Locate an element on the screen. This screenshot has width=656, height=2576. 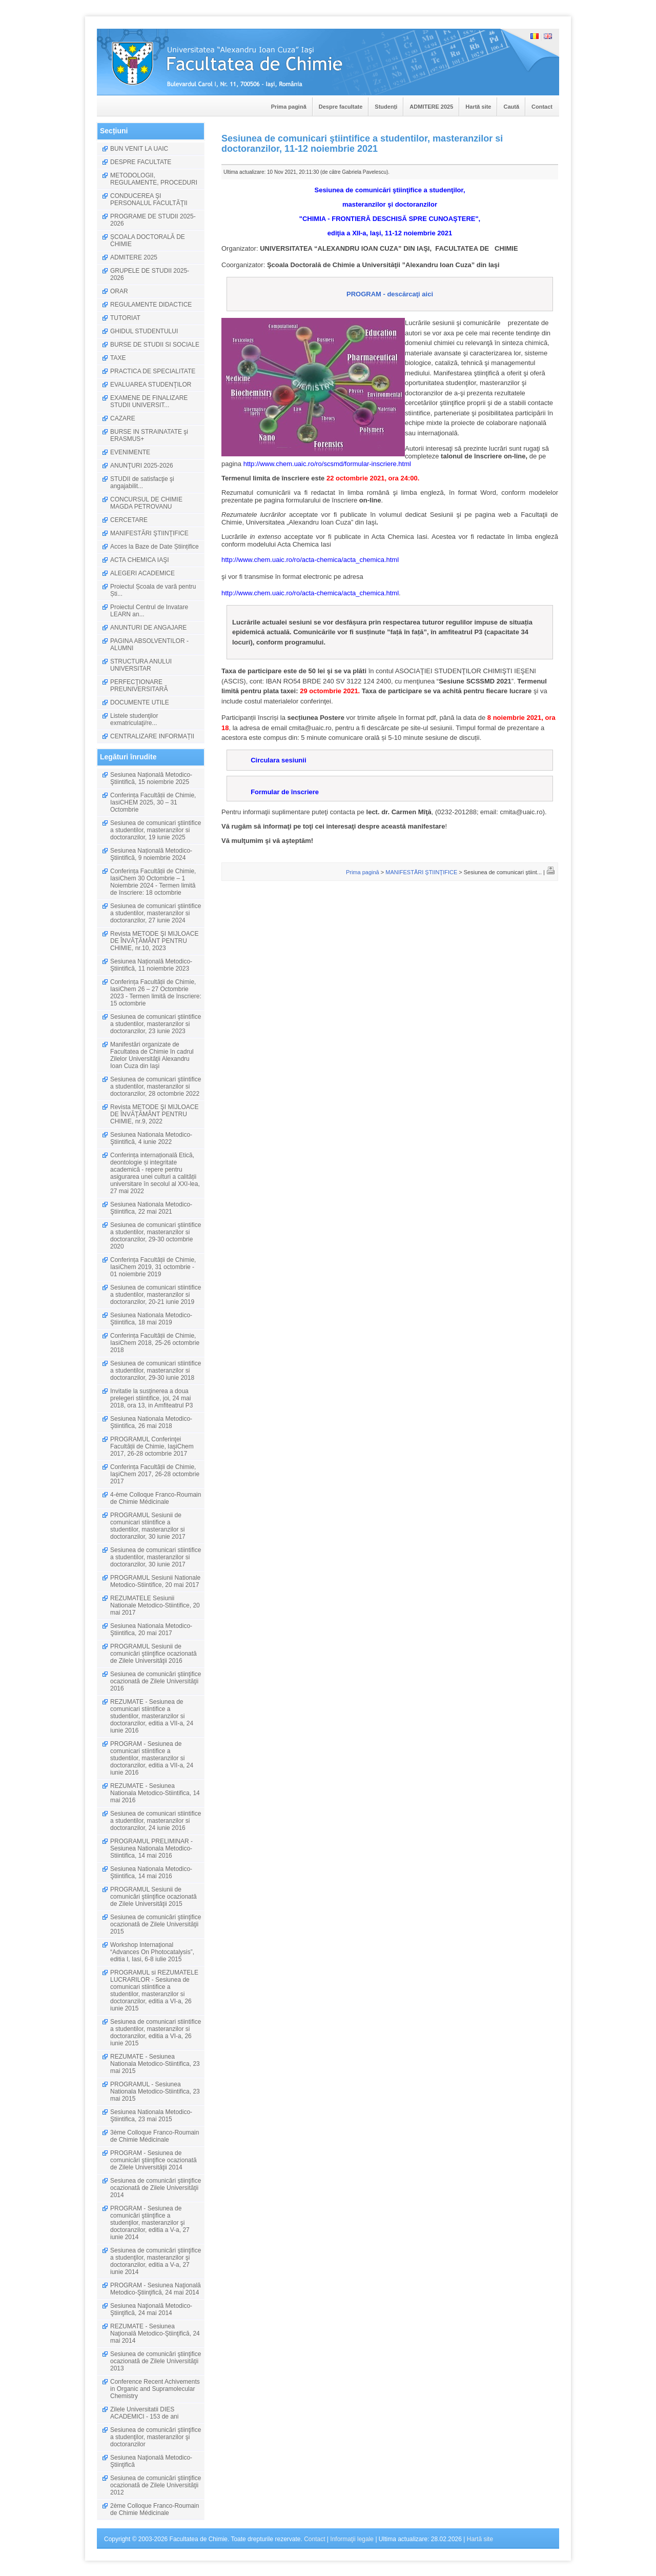
ORAR is located at coordinates (119, 291).